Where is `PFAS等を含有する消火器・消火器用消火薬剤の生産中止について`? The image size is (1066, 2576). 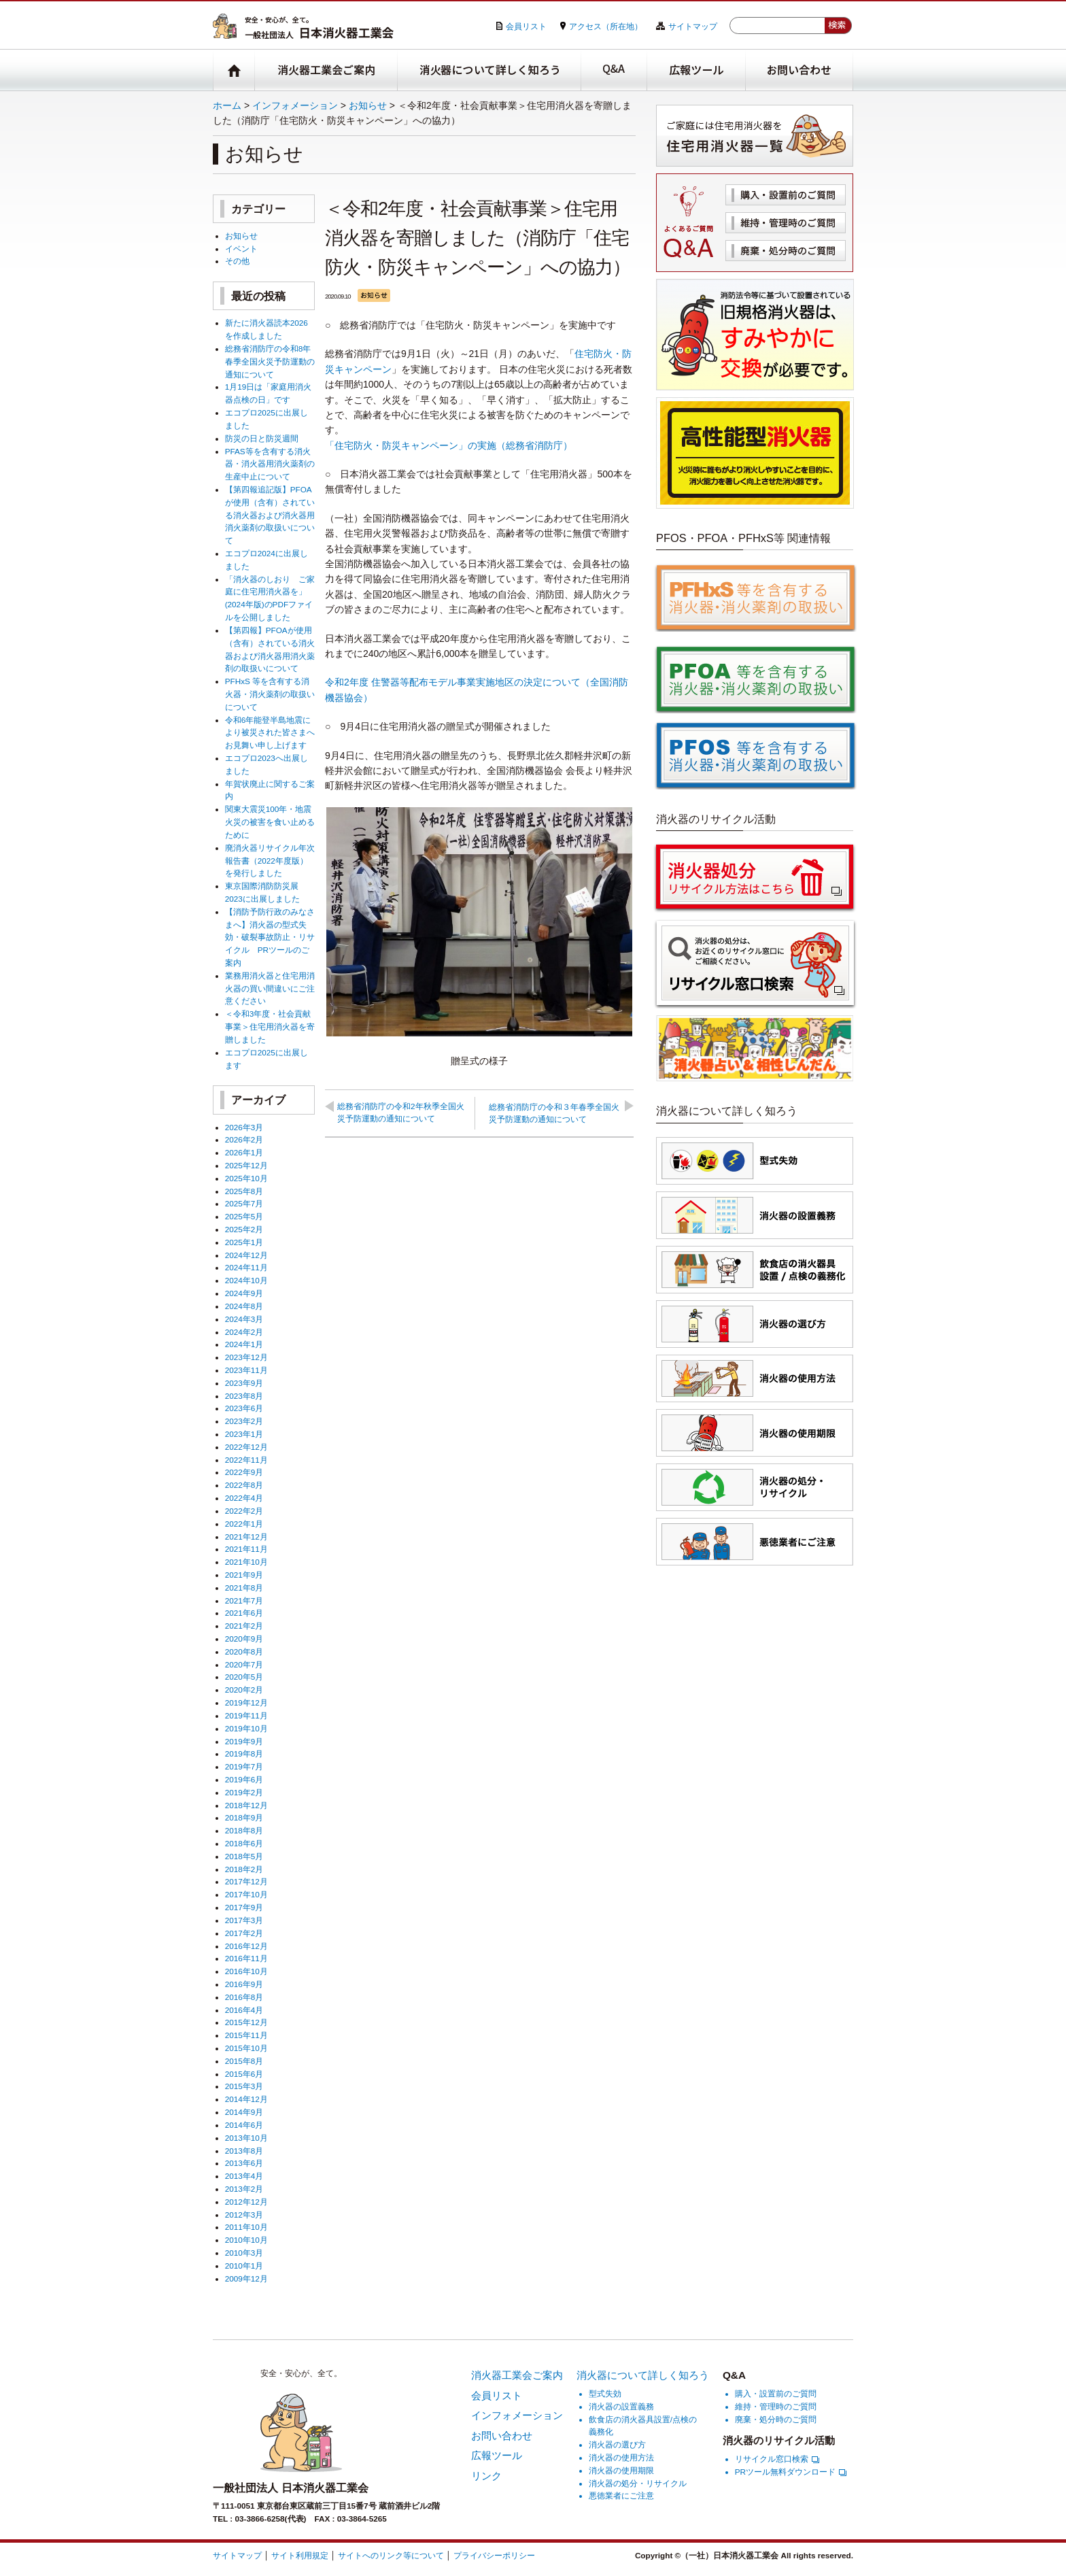
PFAS等を含有する消火器・消火器用消火薬剤の生産中止について is located at coordinates (270, 464).